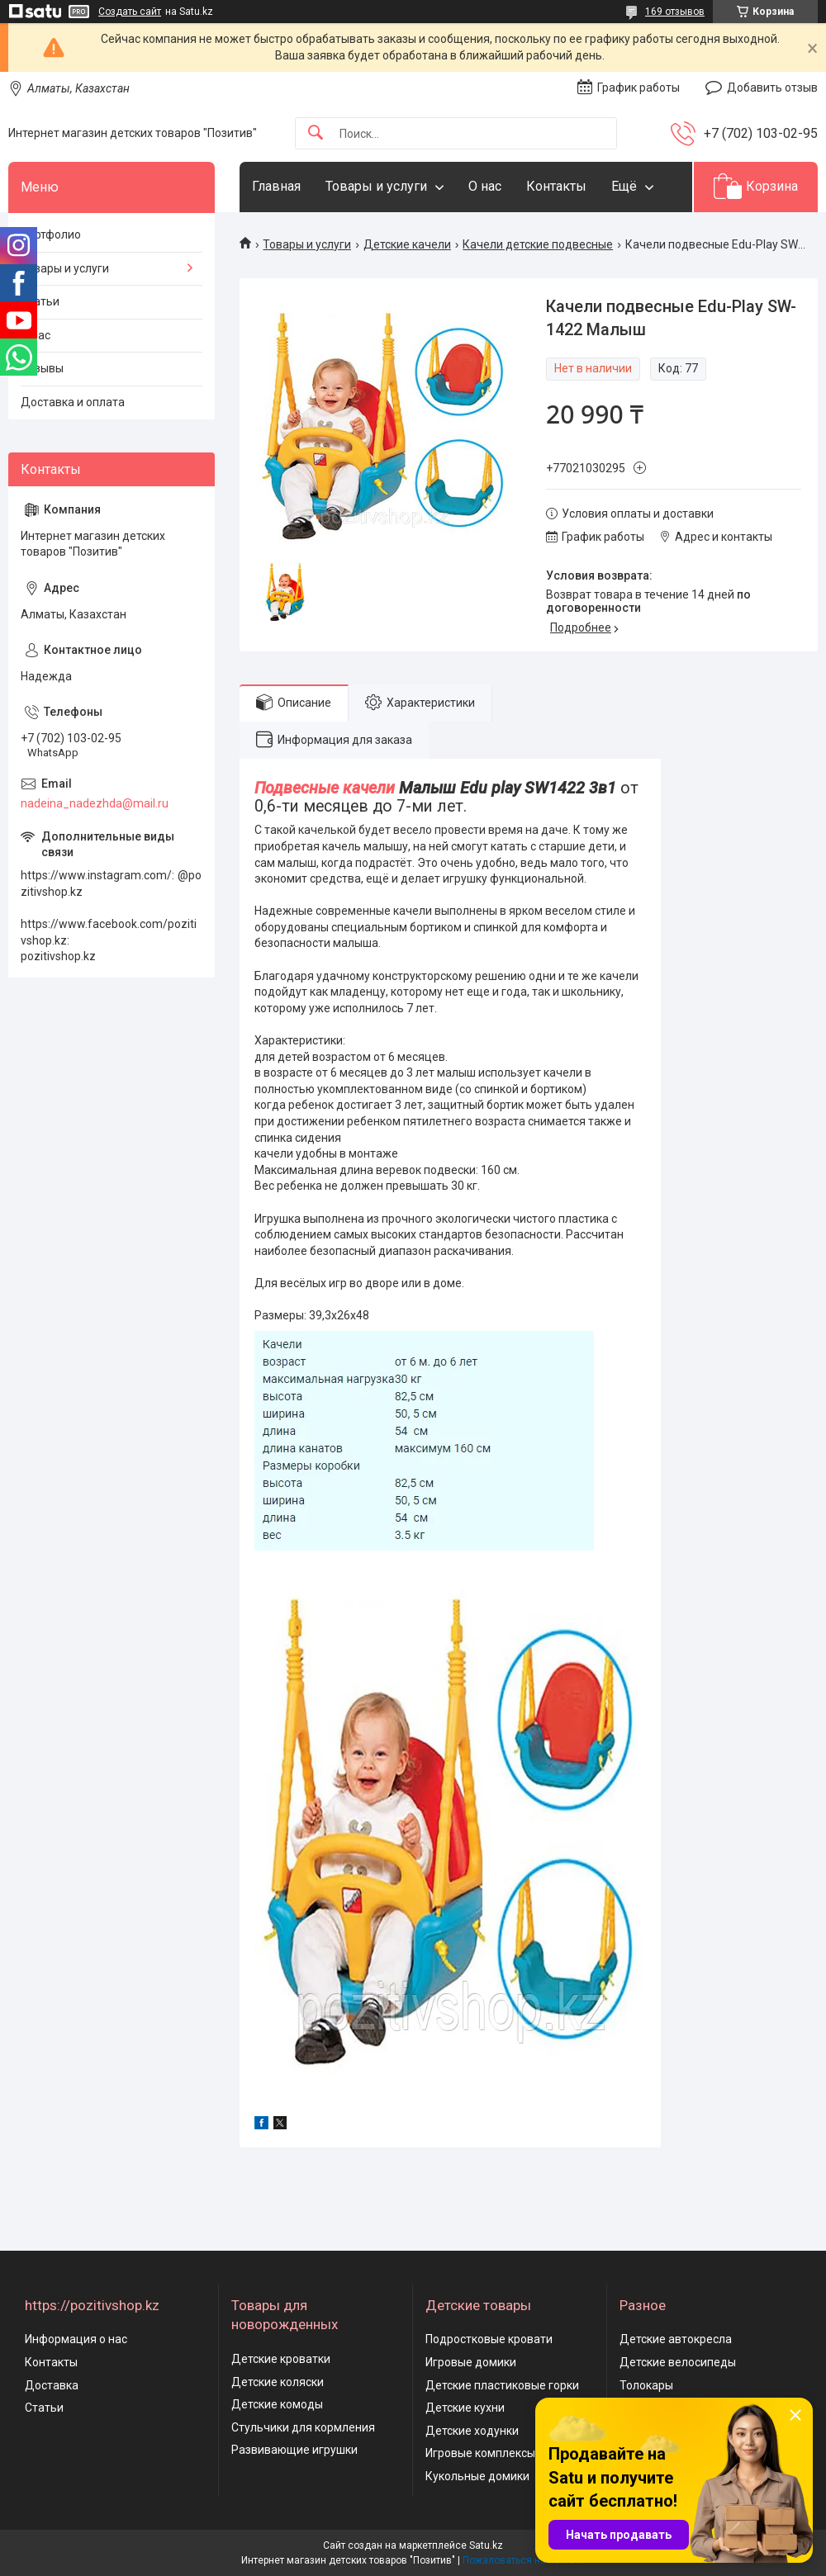 This screenshot has width=826, height=2576. I want to click on Качели детские подвесные, so click(538, 244).